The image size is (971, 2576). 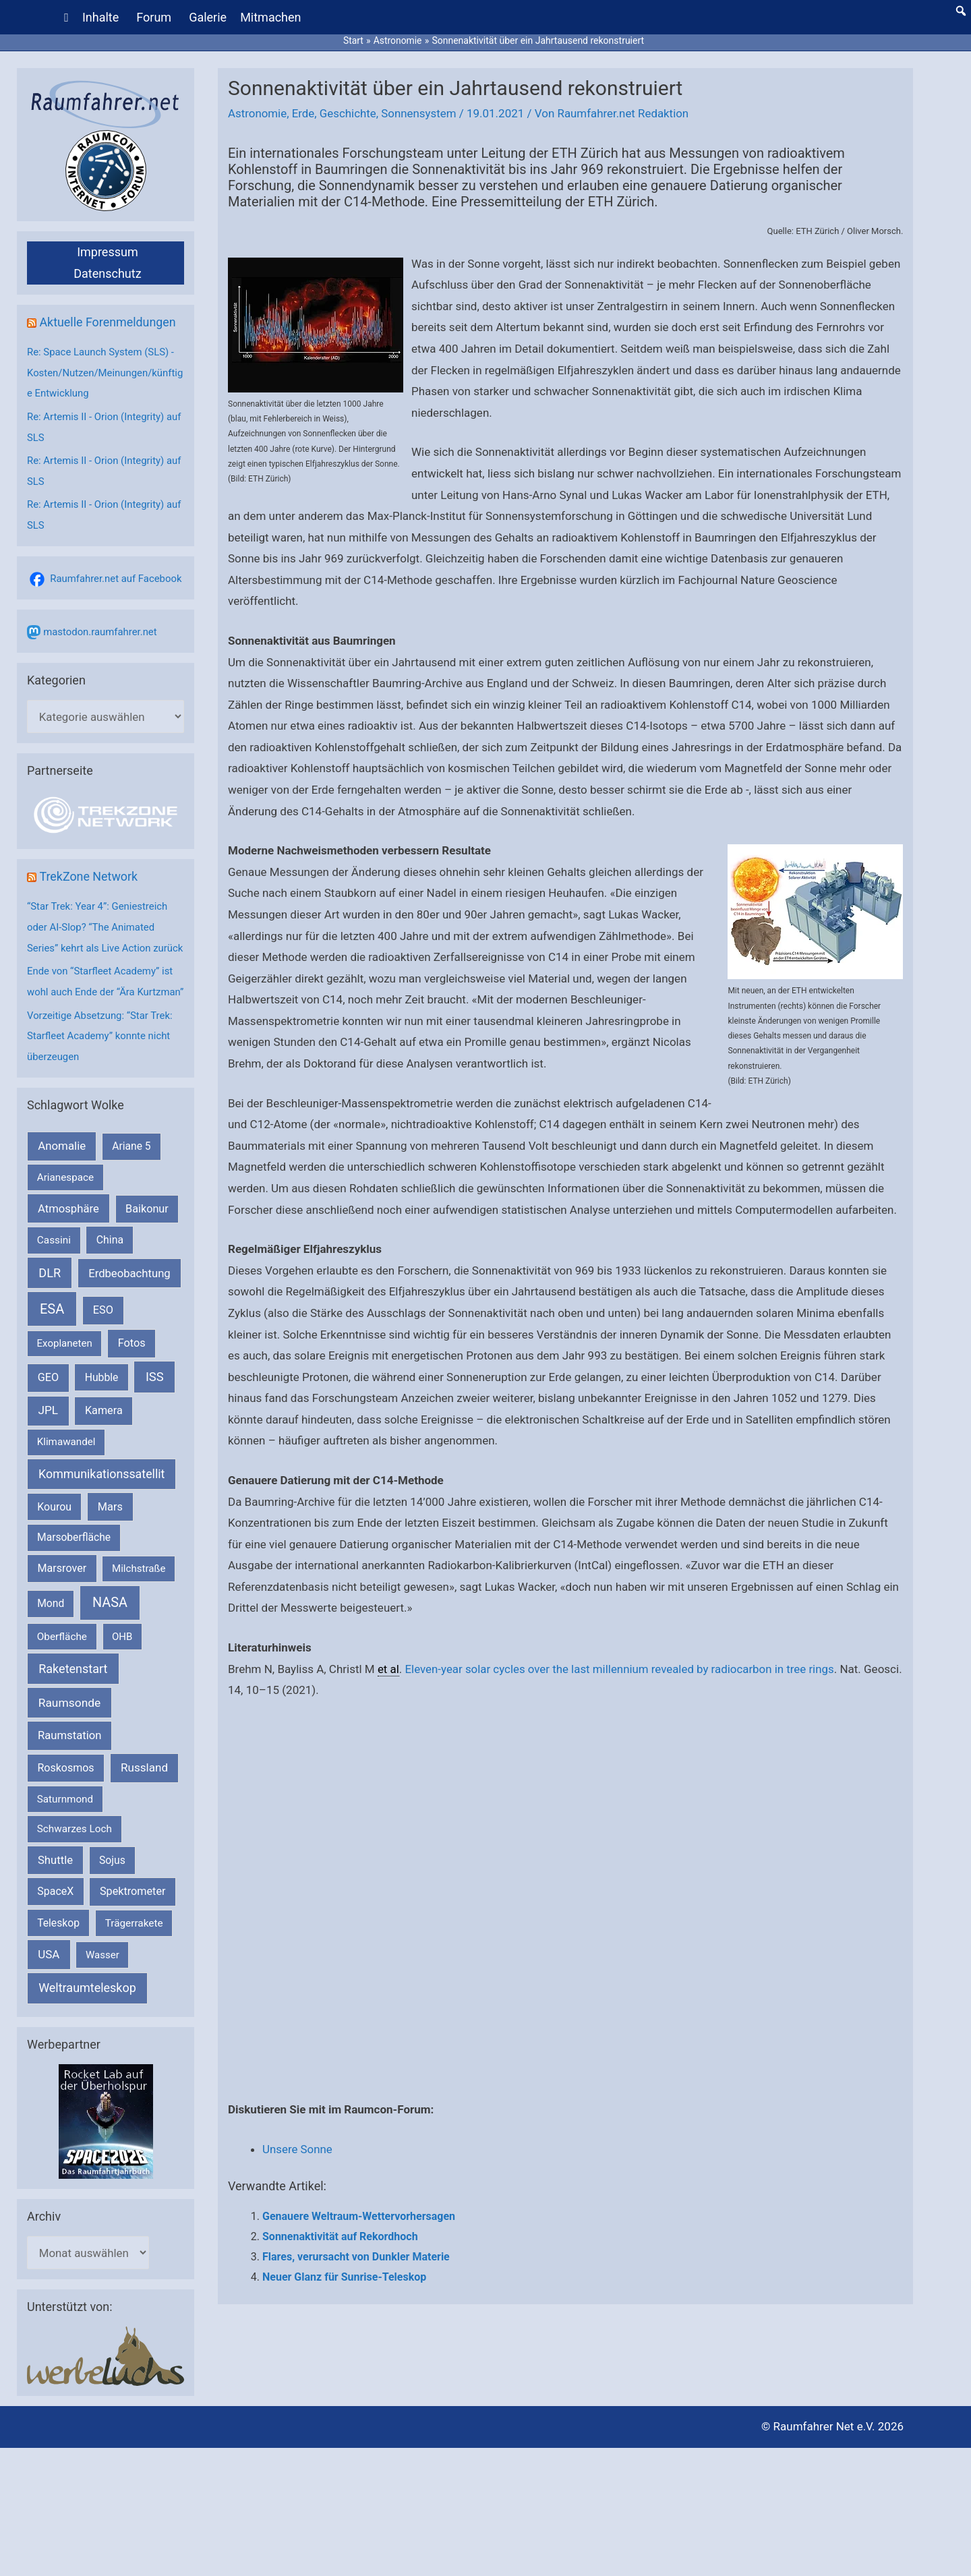 I want to click on Arianespace [Arianespace (173 Einträge)], so click(x=65, y=1207).